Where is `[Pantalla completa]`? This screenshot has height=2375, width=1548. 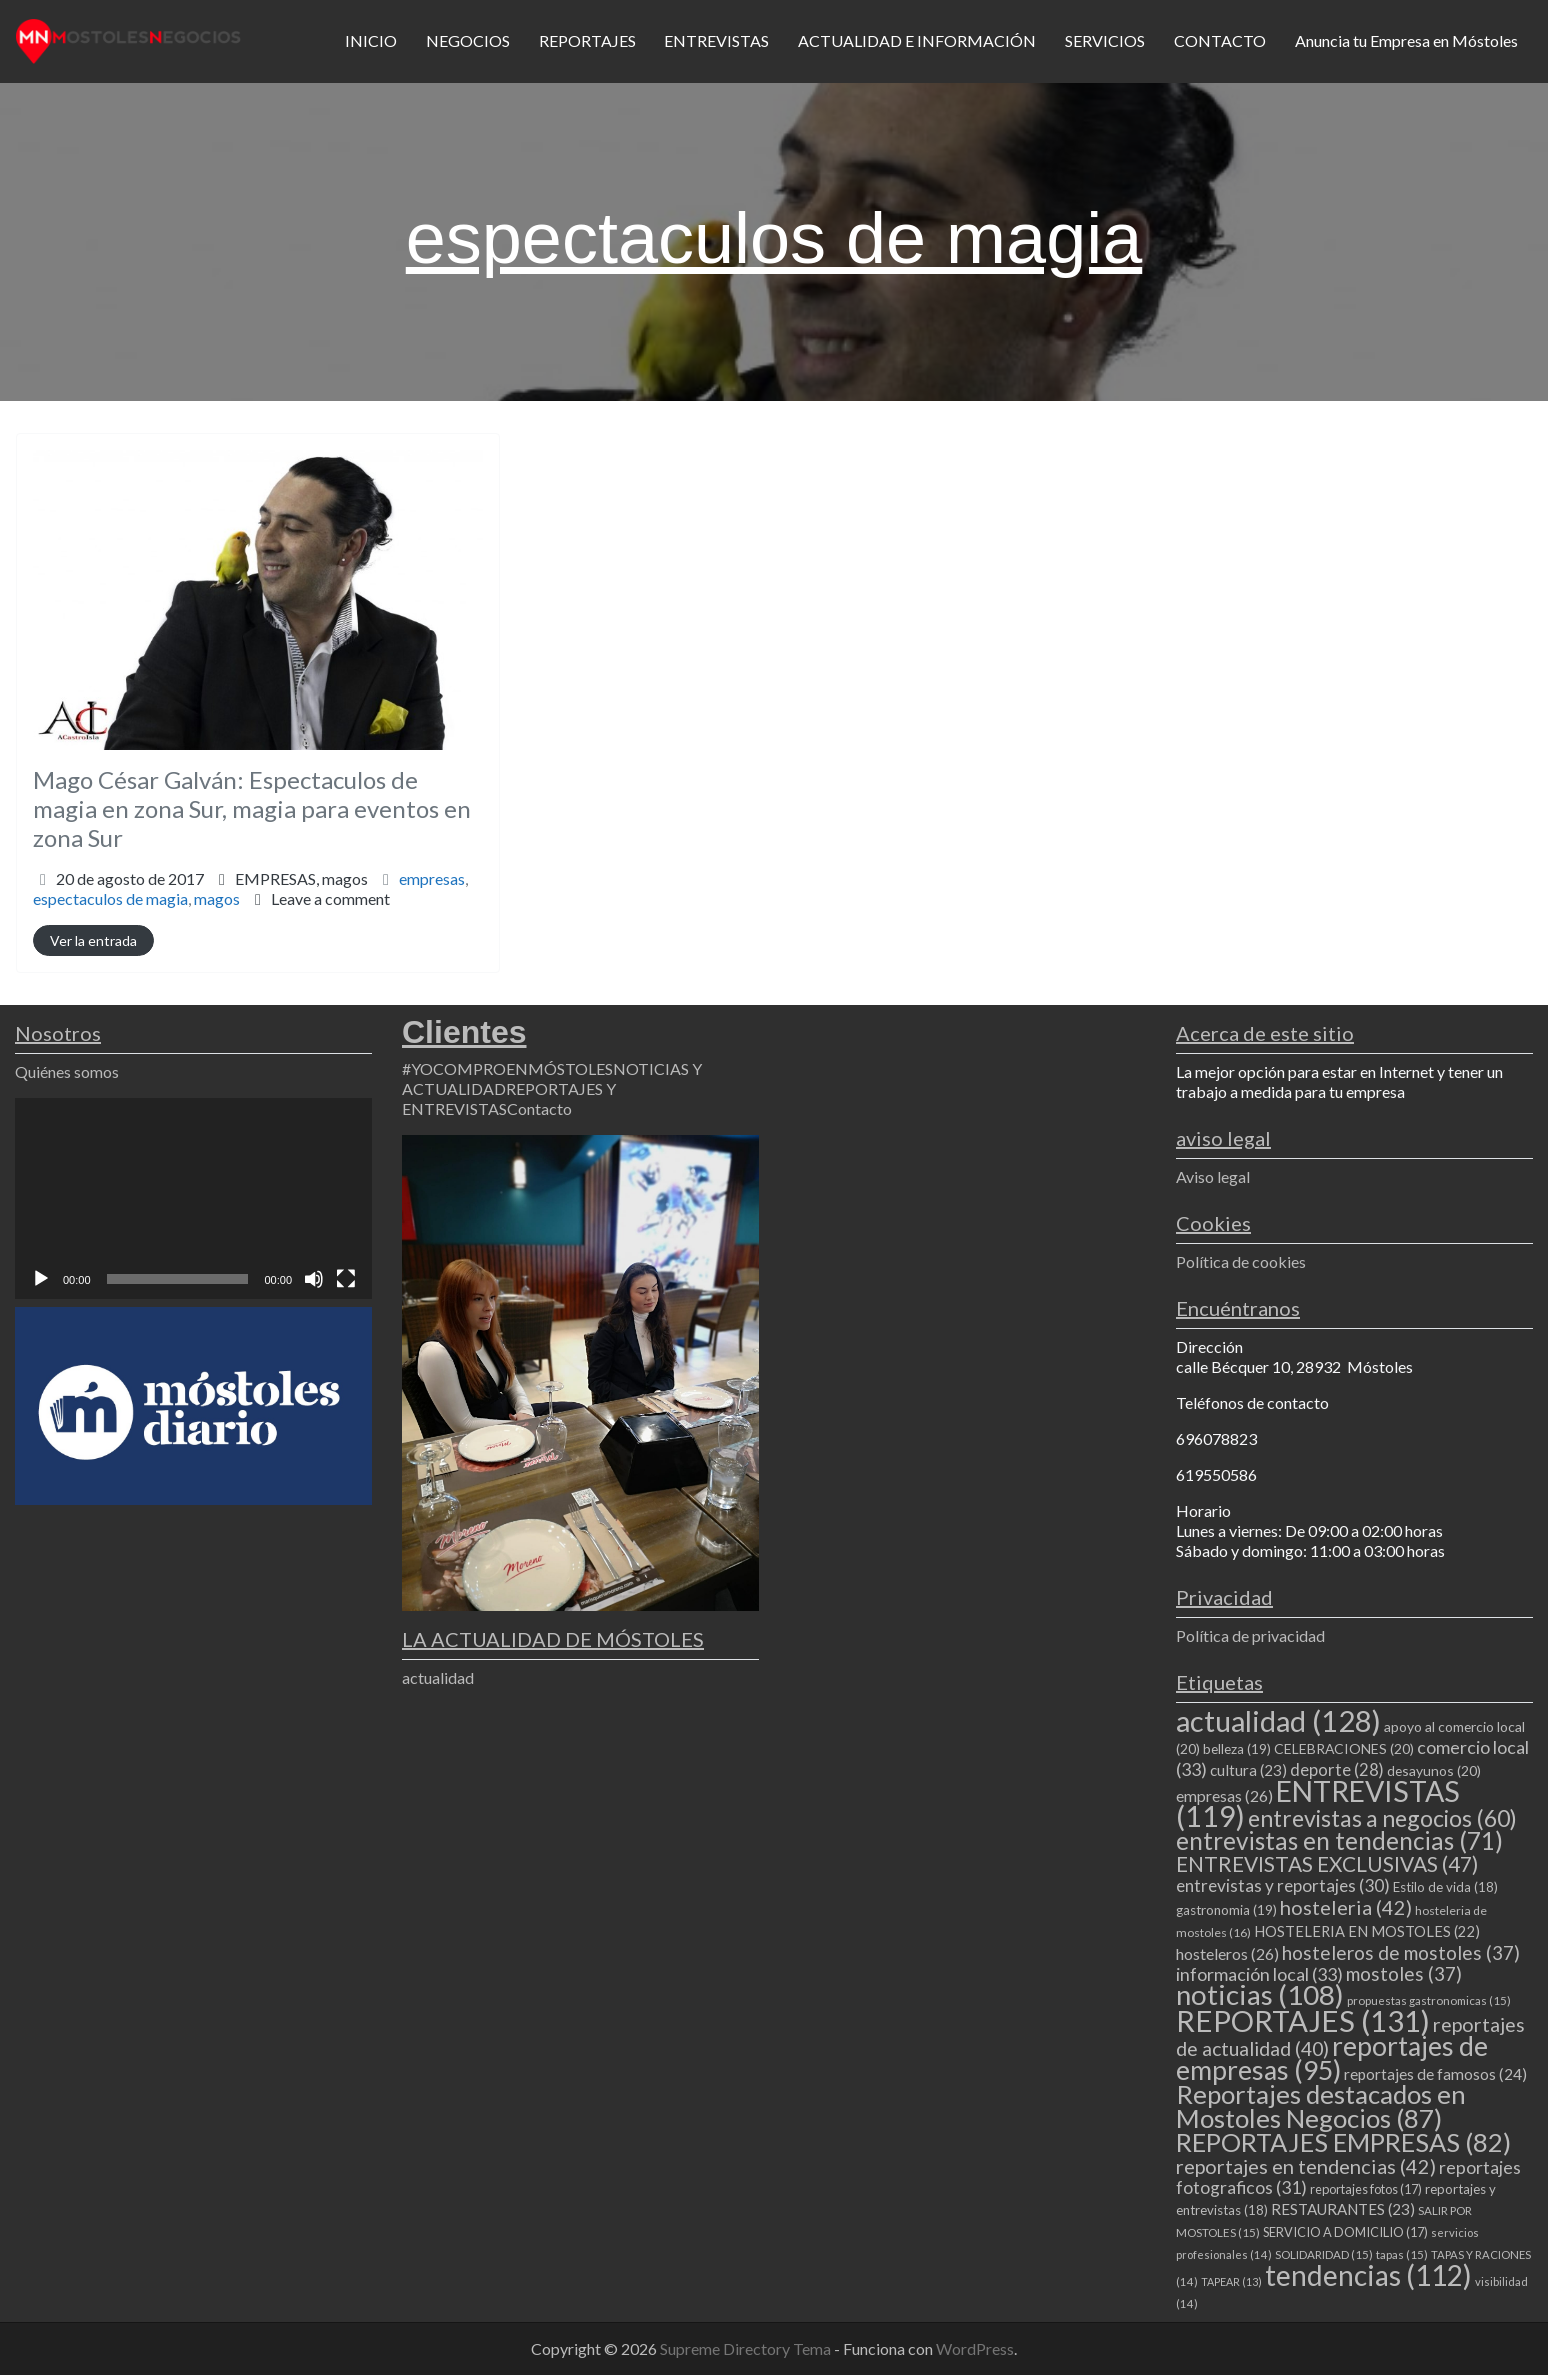
[Pantalla completa] is located at coordinates (346, 1279).